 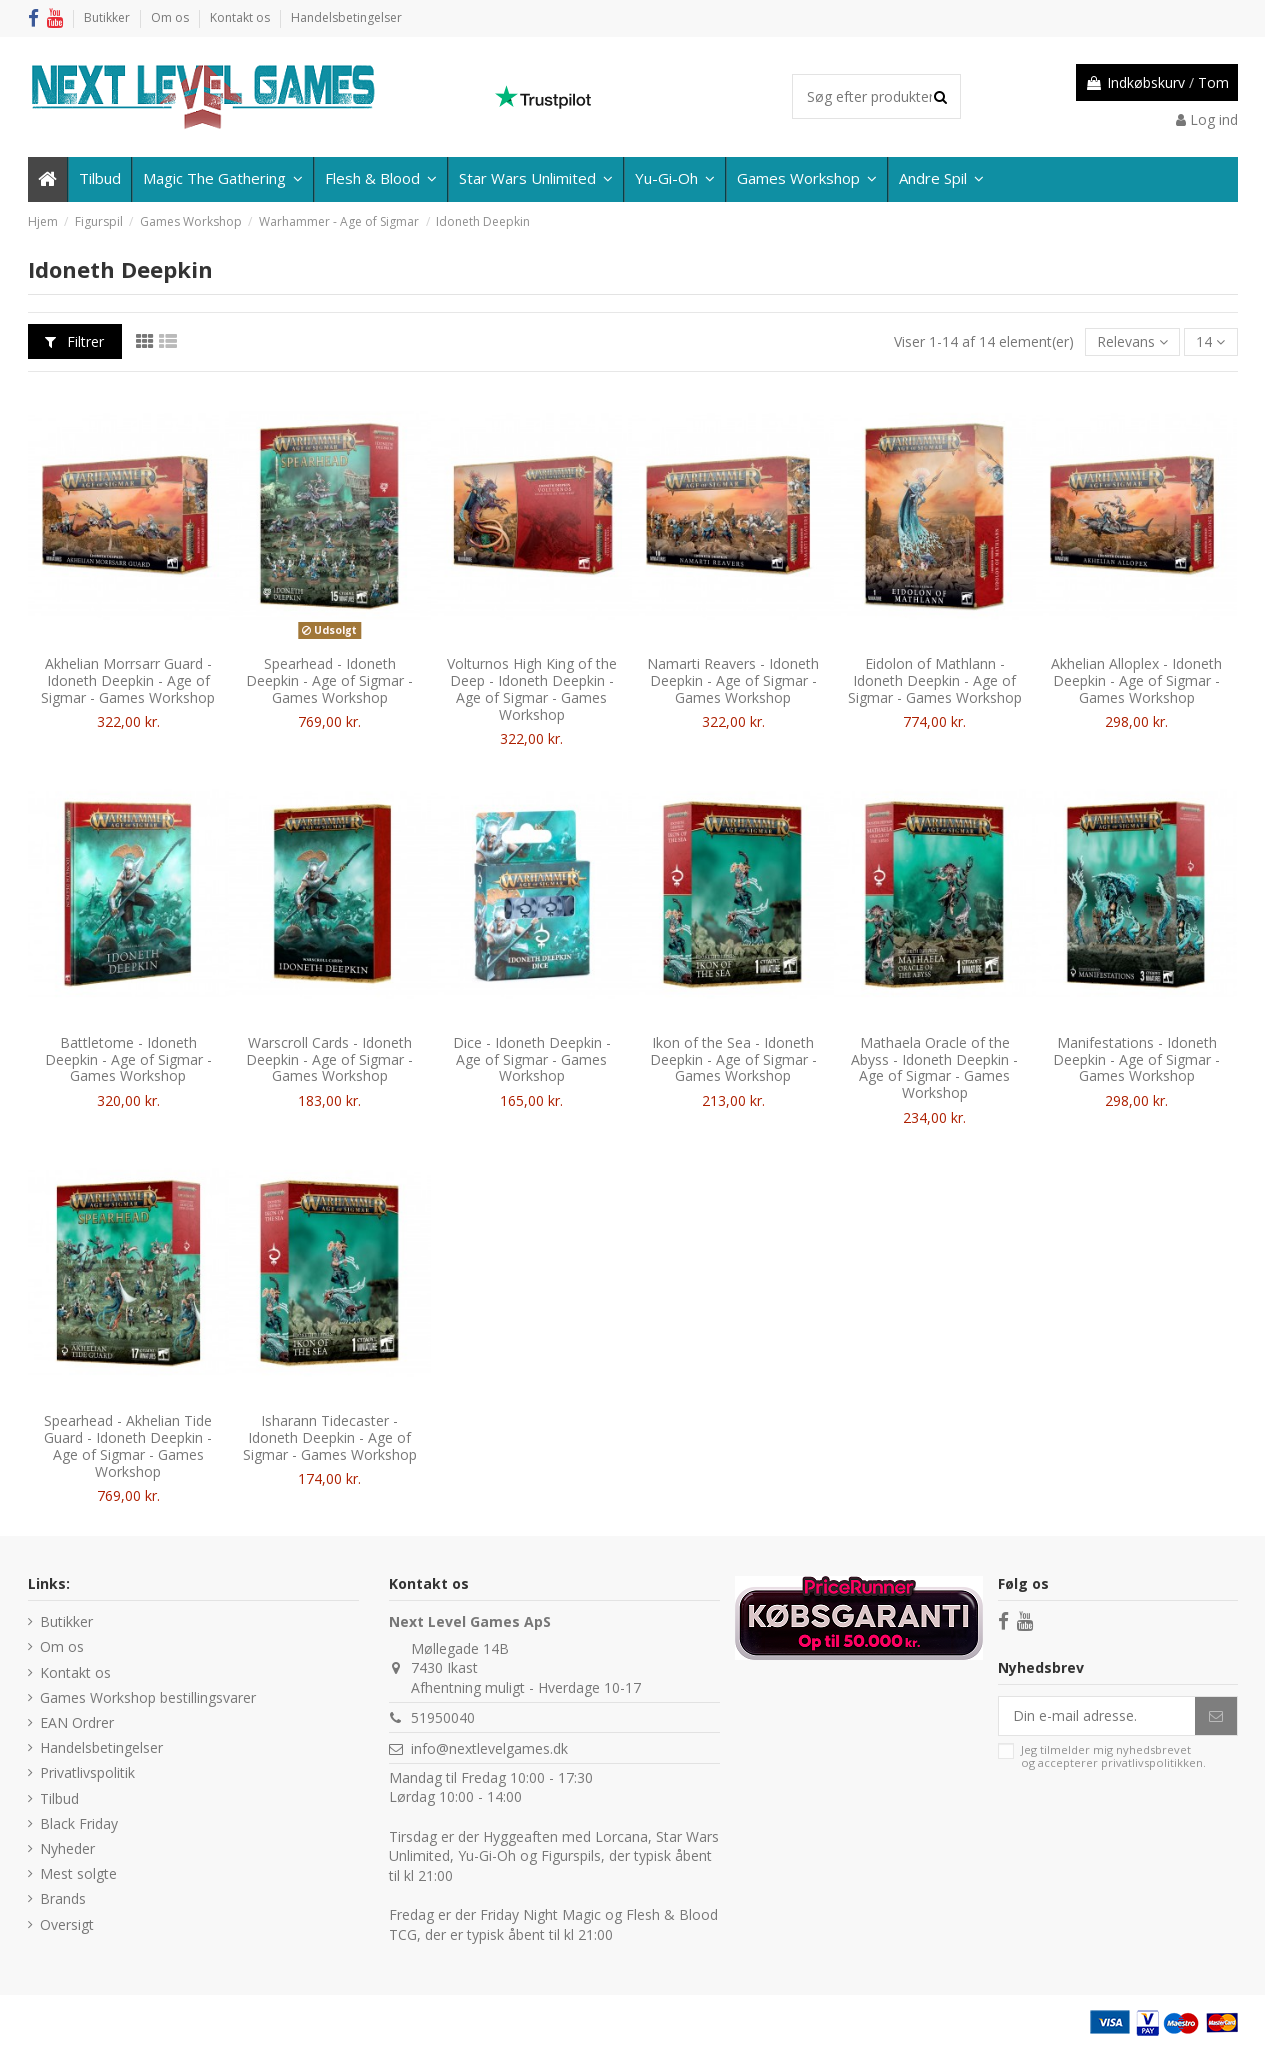 What do you see at coordinates (329, 1059) in the screenshot?
I see `Warscroll Cards - Idoneth Deepkin - Age of Sigmar - Games Workshop` at bounding box center [329, 1059].